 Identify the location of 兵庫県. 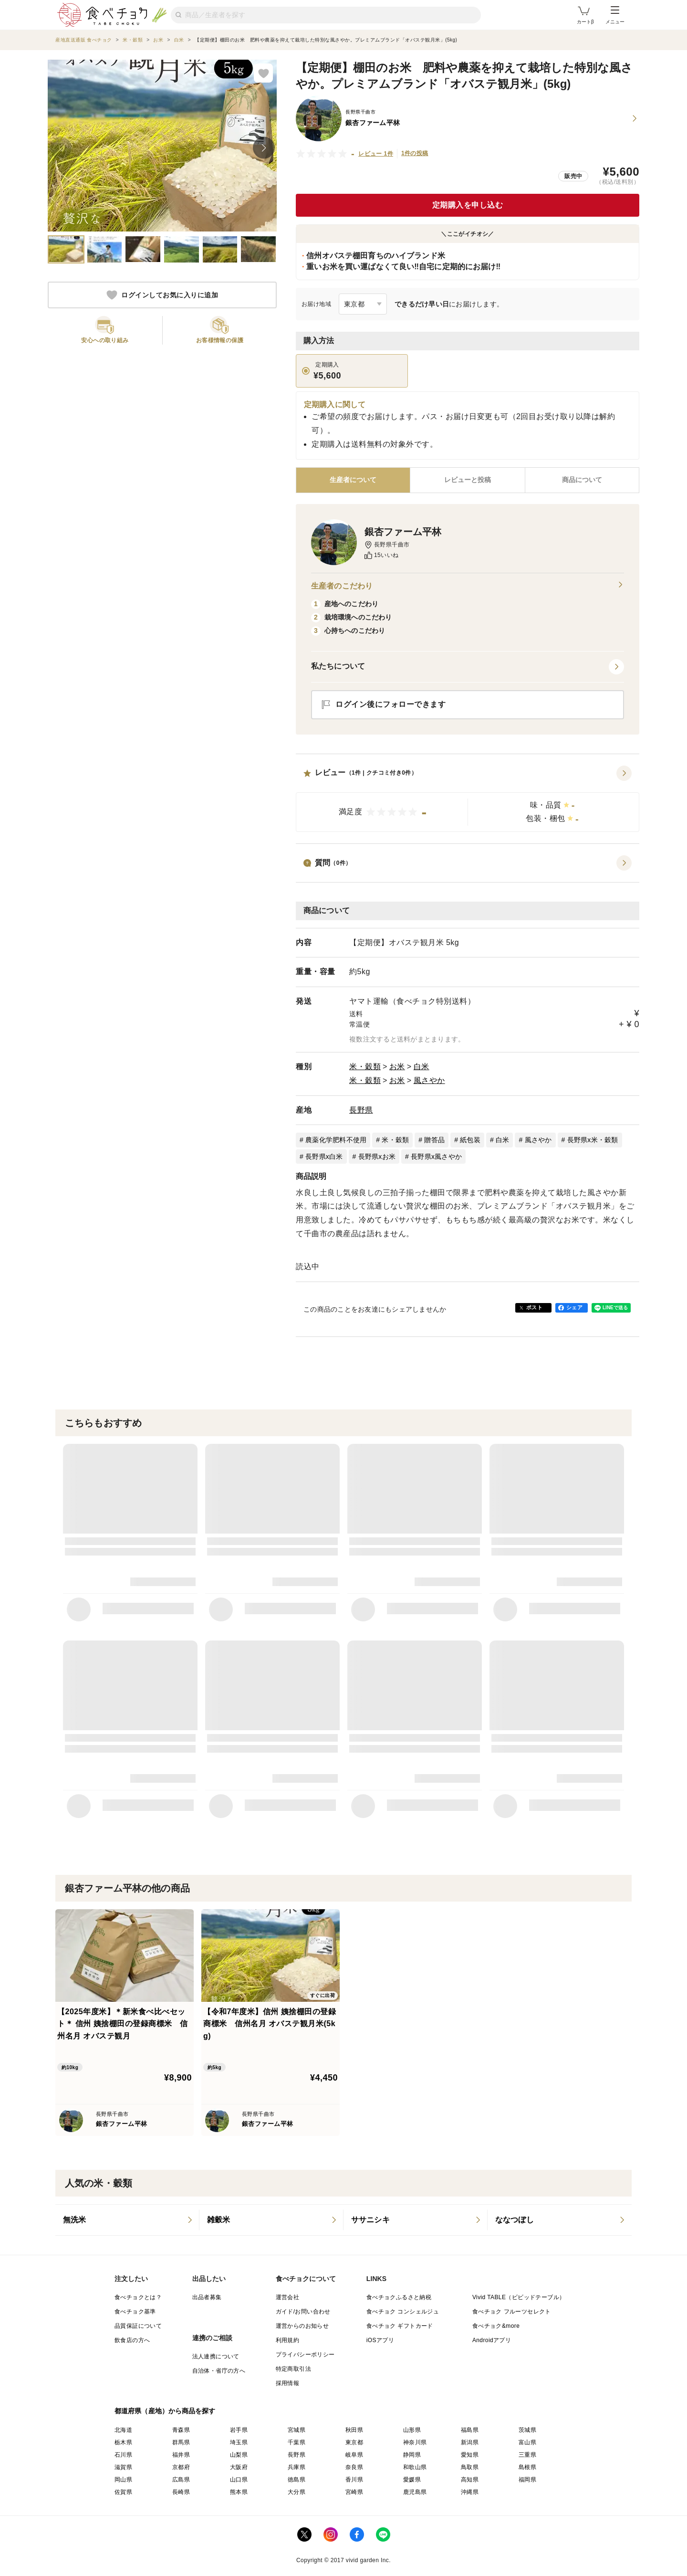
(296, 2467).